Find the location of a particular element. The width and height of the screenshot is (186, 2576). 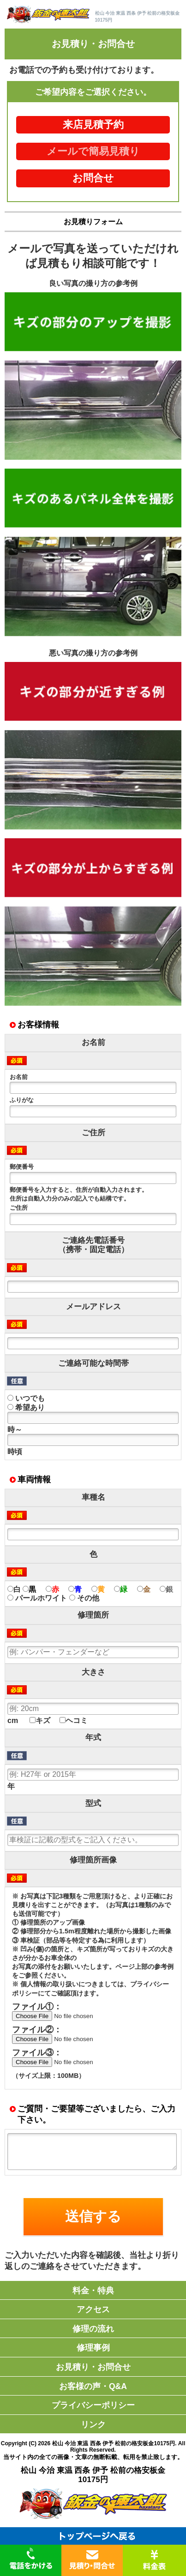

アクセス is located at coordinates (93, 2309).